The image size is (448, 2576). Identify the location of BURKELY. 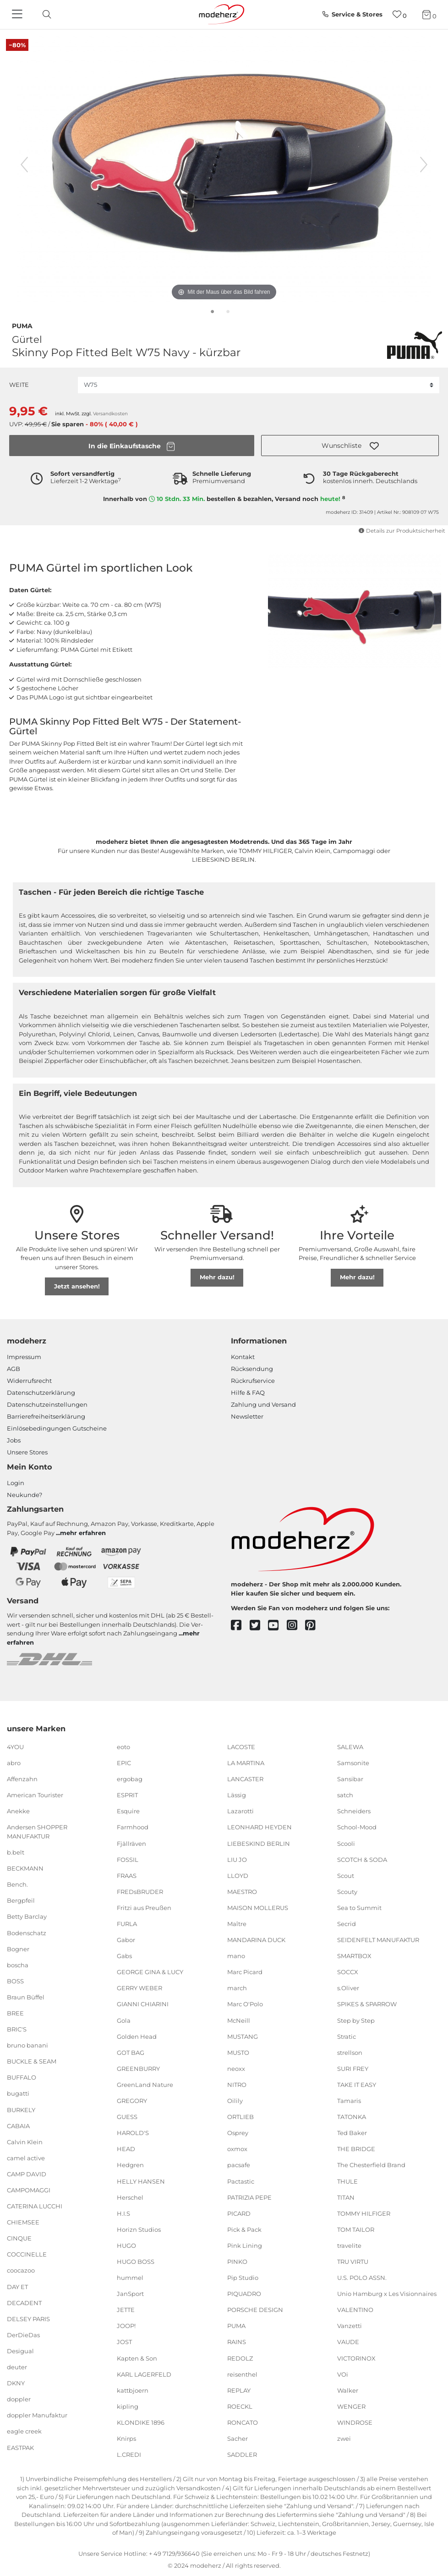
(21, 2109).